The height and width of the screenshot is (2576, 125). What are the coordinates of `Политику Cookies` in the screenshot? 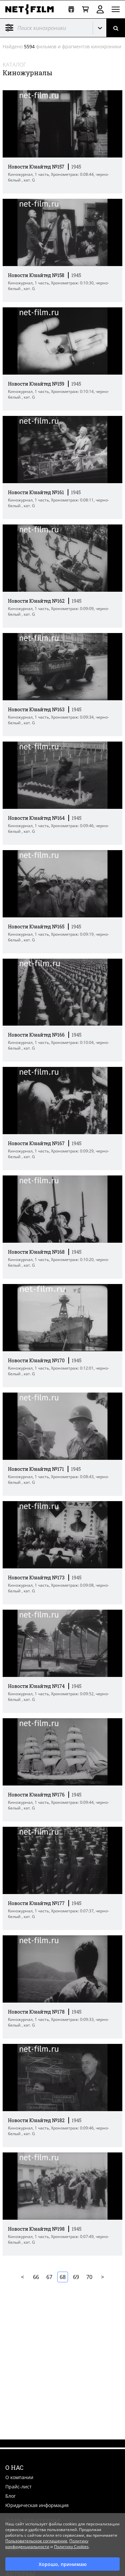 It's located at (71, 2546).